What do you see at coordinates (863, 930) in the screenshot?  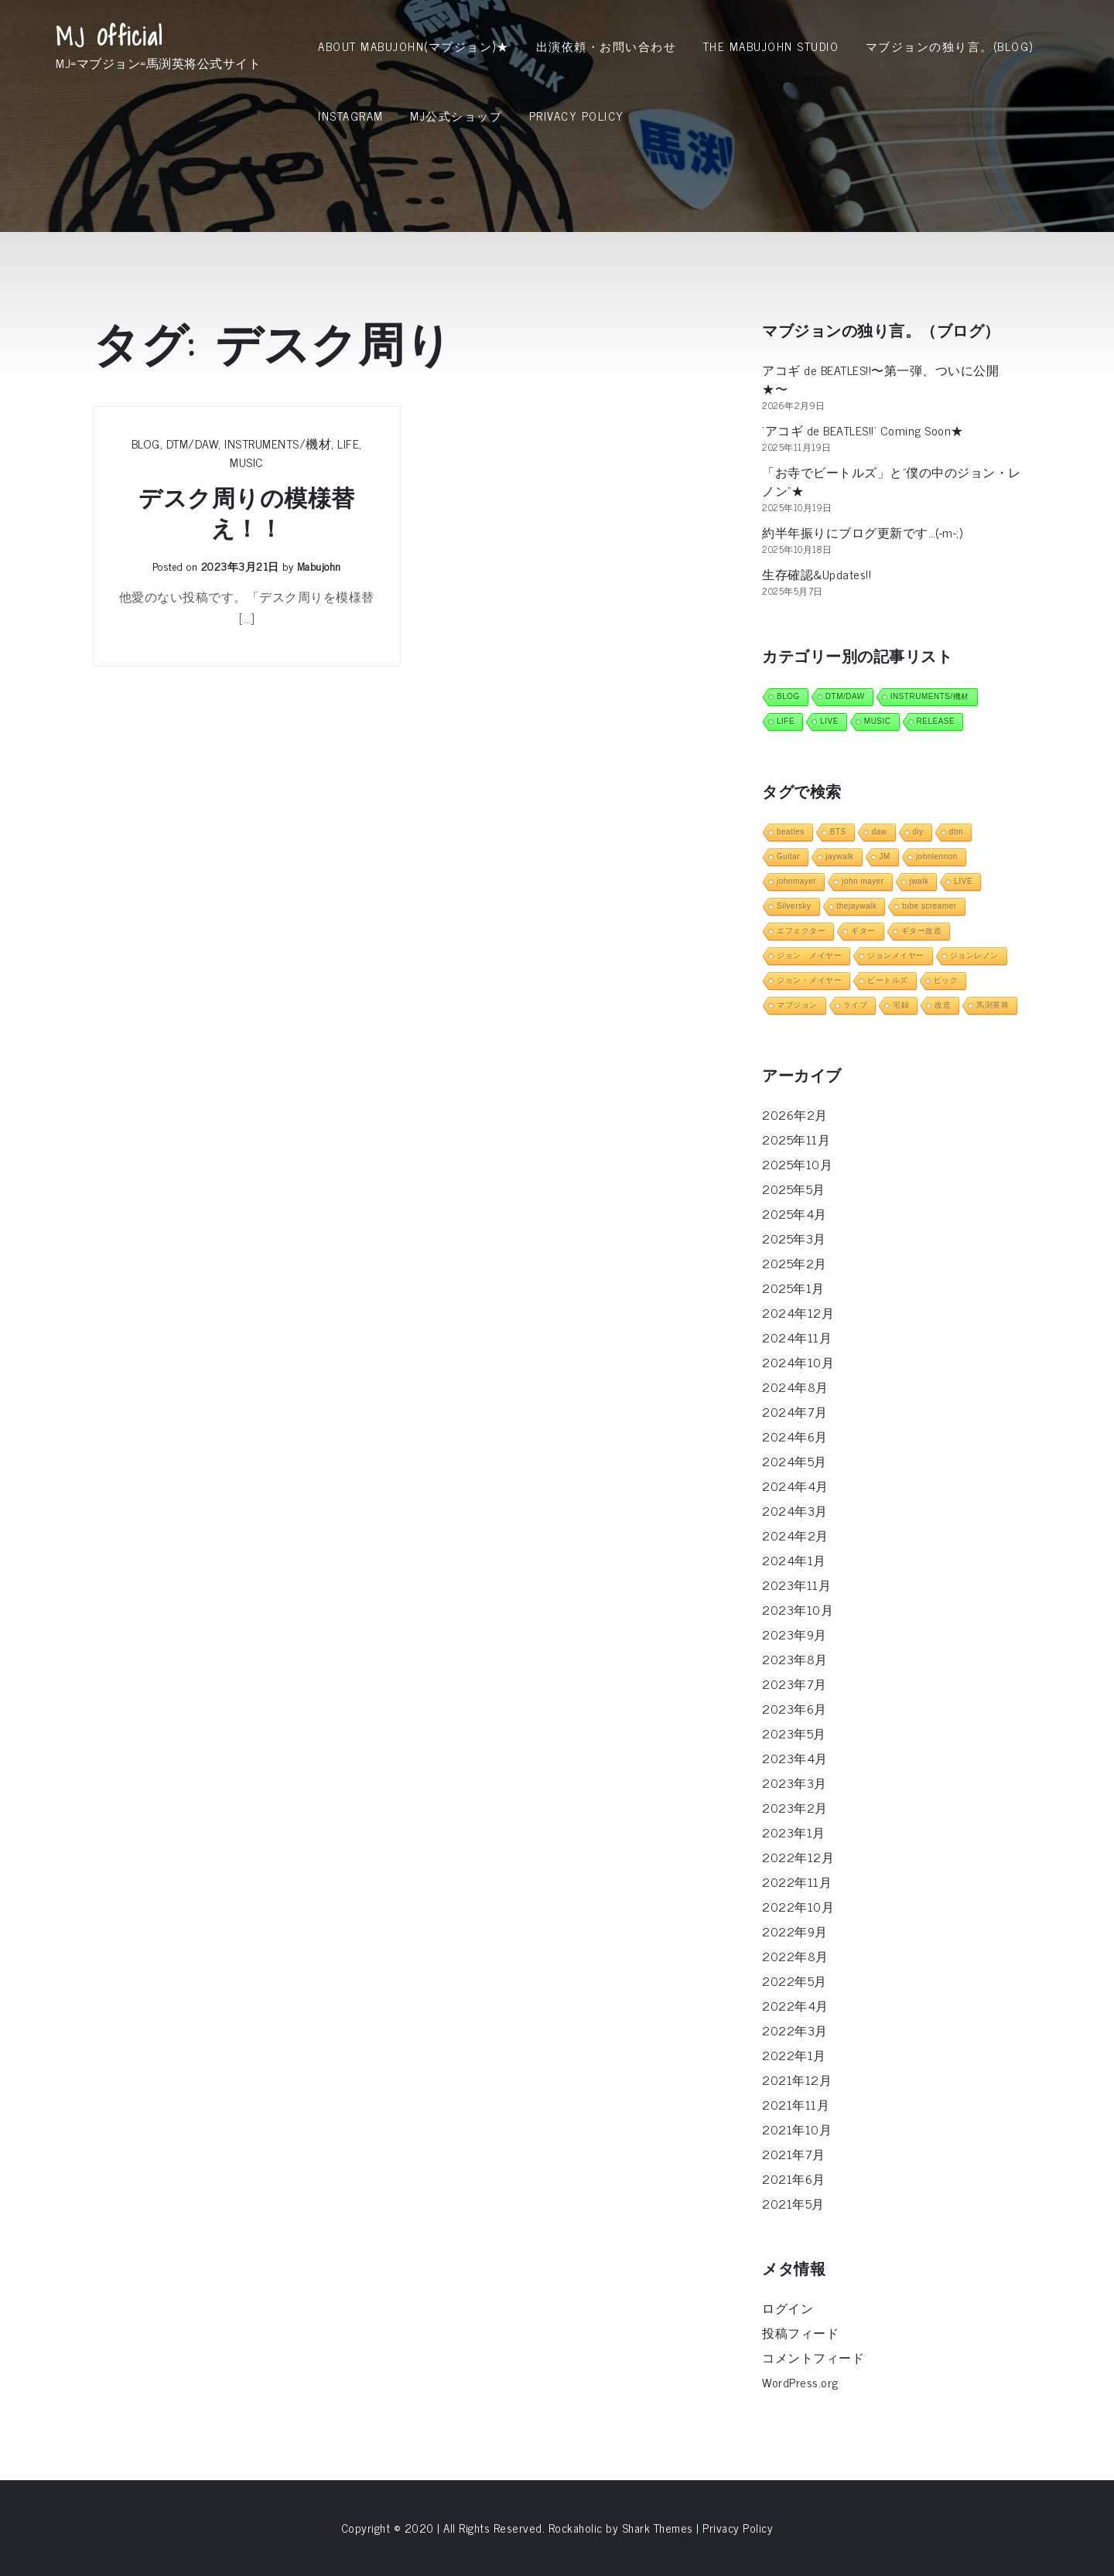 I see `ギター` at bounding box center [863, 930].